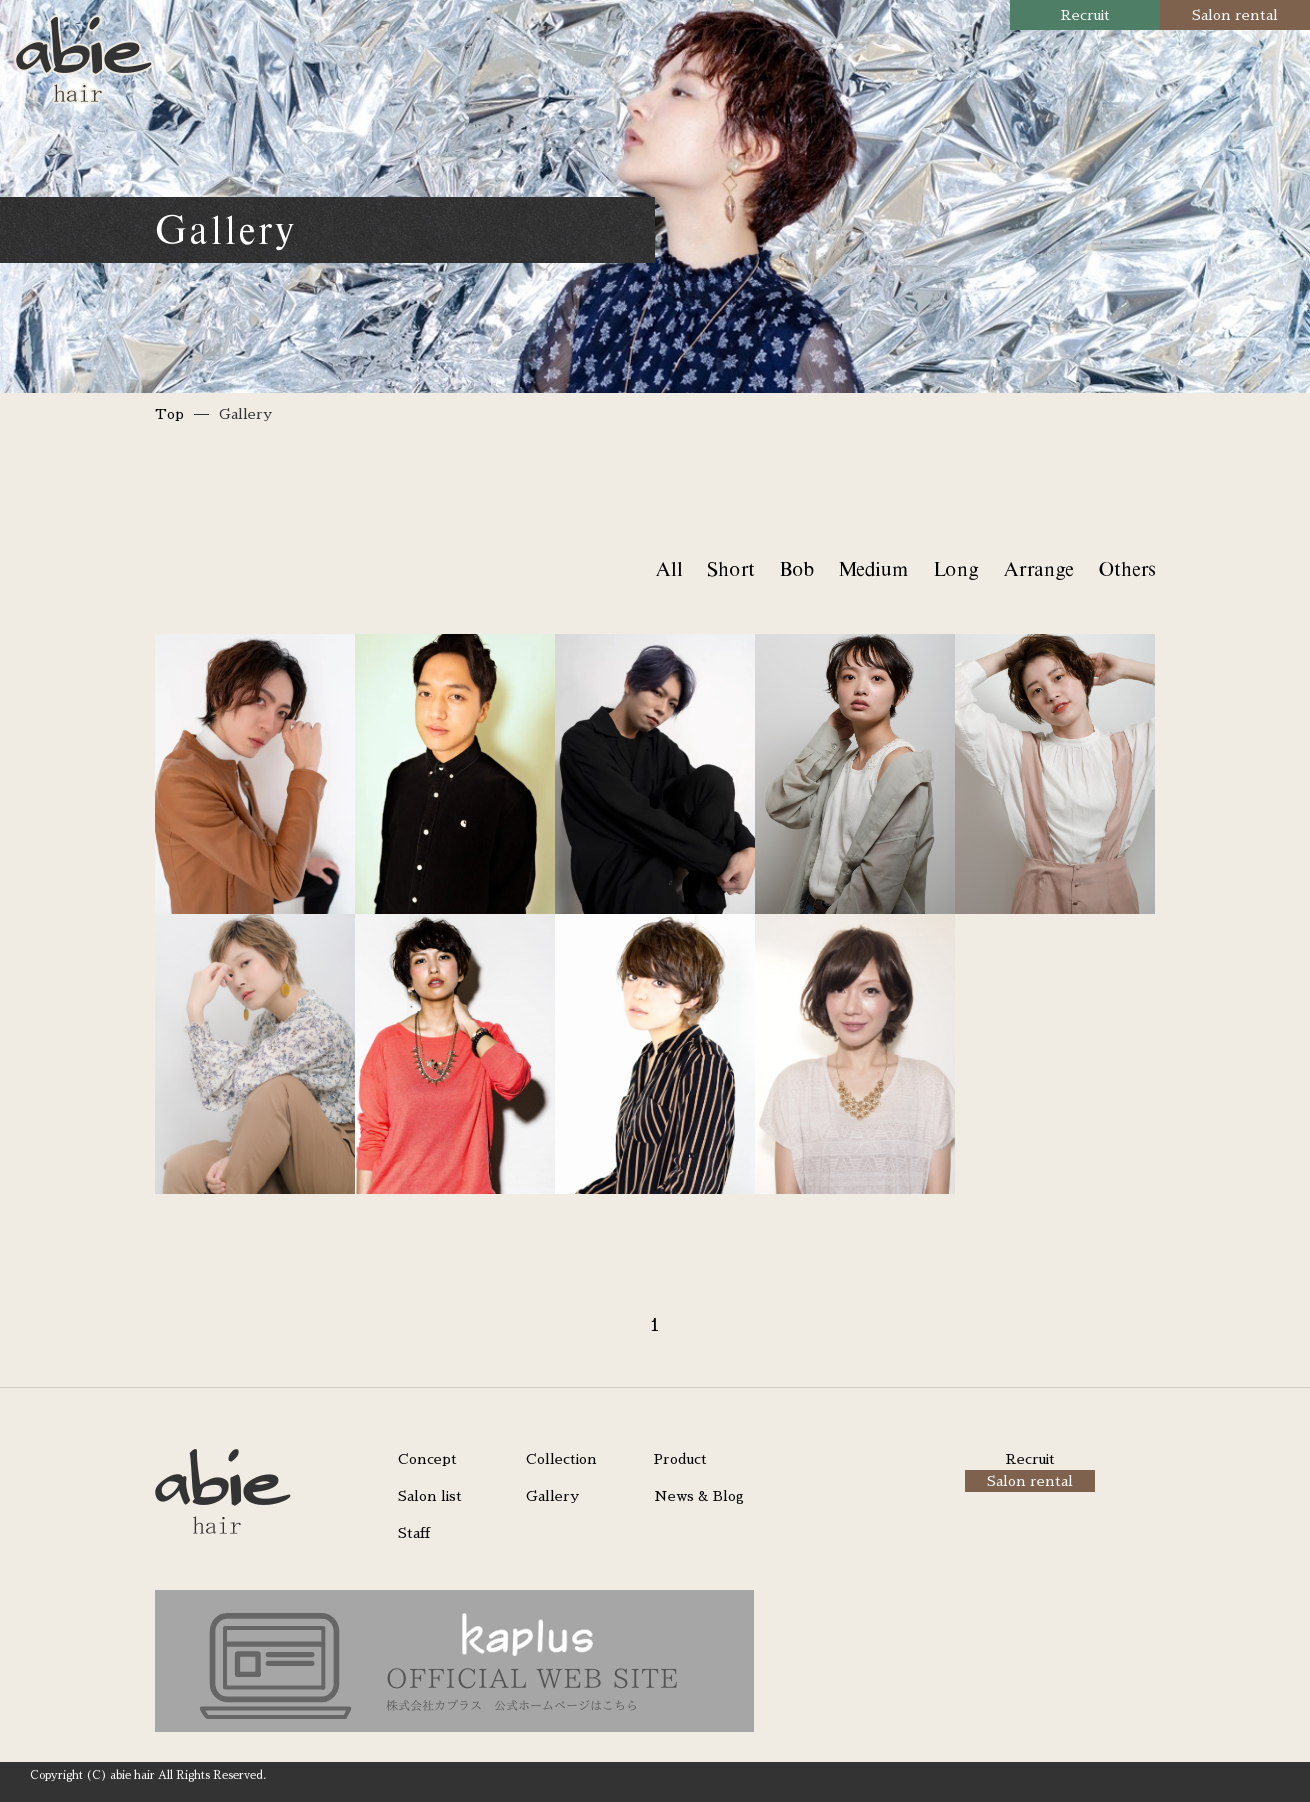  I want to click on Product, so click(680, 1459).